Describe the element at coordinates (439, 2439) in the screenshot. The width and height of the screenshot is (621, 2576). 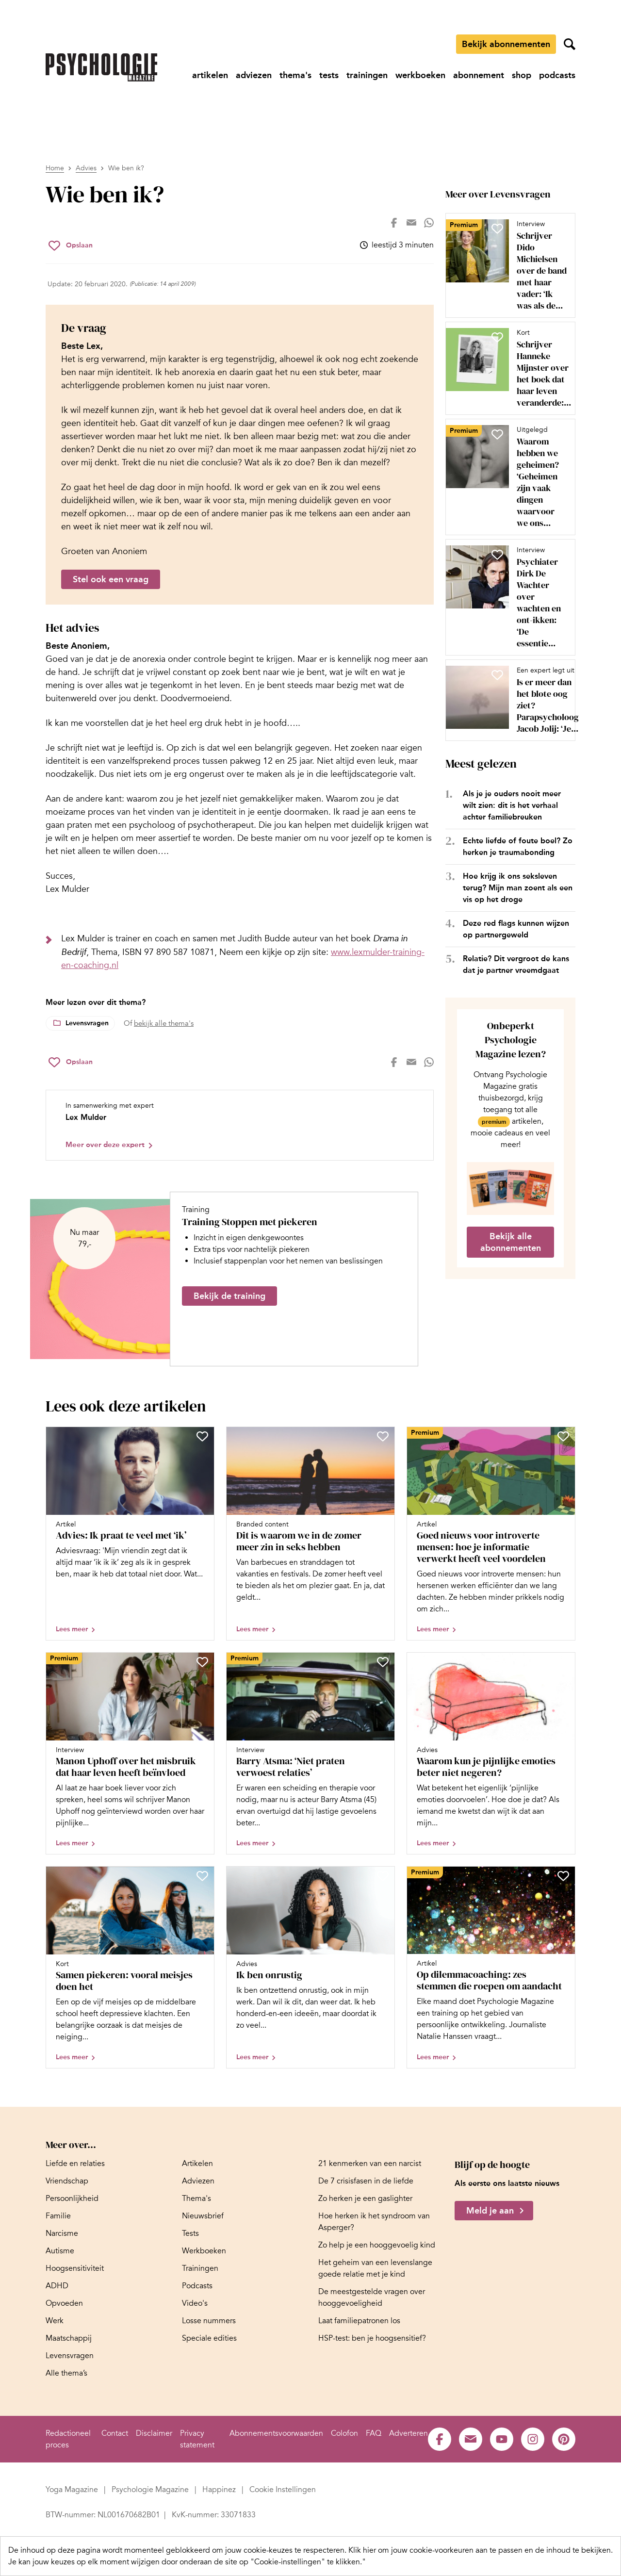
I see `[Ga naar de facebook pagina van Psychologie Magazine]` at that location.